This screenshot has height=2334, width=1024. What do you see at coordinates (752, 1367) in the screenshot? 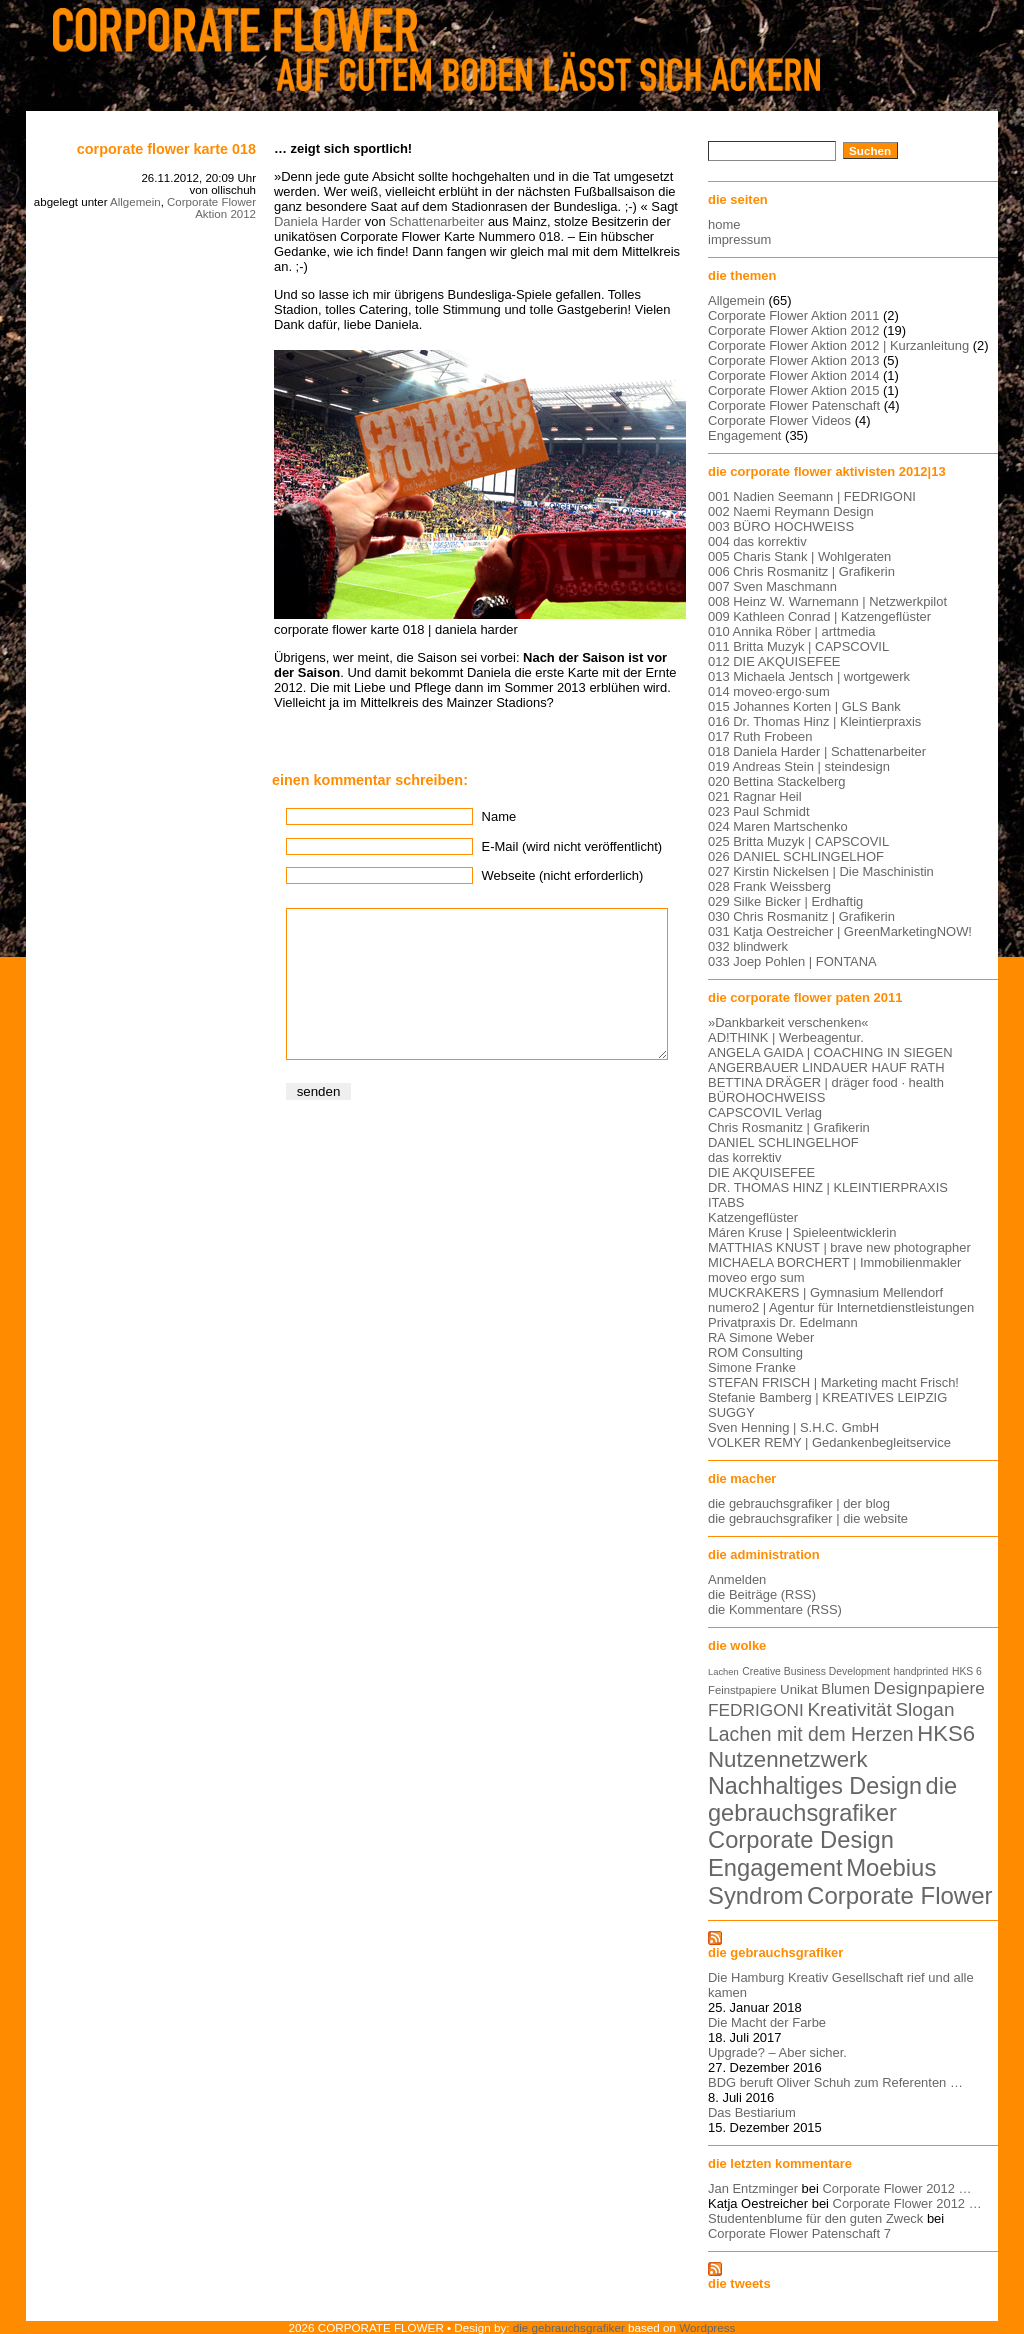
I see `Simone Franke` at bounding box center [752, 1367].